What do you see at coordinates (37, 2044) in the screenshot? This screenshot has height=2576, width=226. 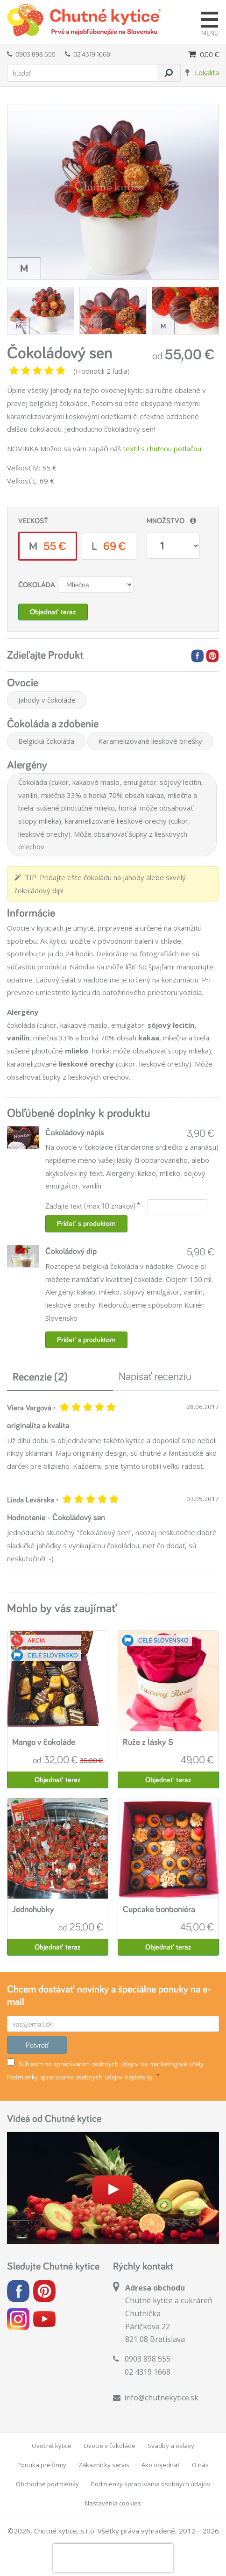 I see `Potvrdiť` at bounding box center [37, 2044].